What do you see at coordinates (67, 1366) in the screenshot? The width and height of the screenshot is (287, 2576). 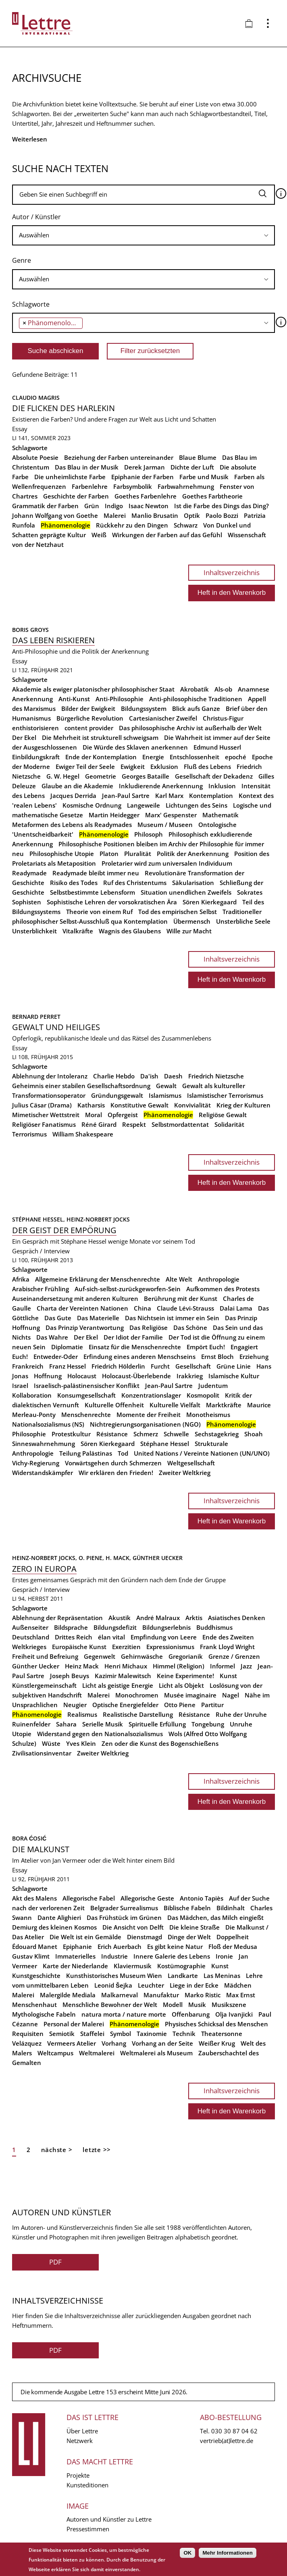 I see `Franz Hessel` at bounding box center [67, 1366].